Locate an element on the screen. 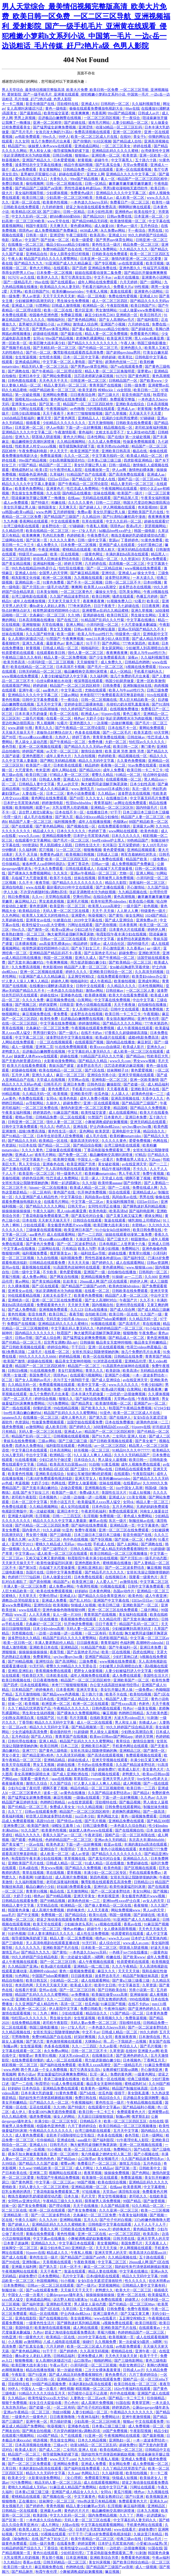 The height and width of the screenshot is (2576, 172). 国产在线9 is located at coordinates (116, 437).